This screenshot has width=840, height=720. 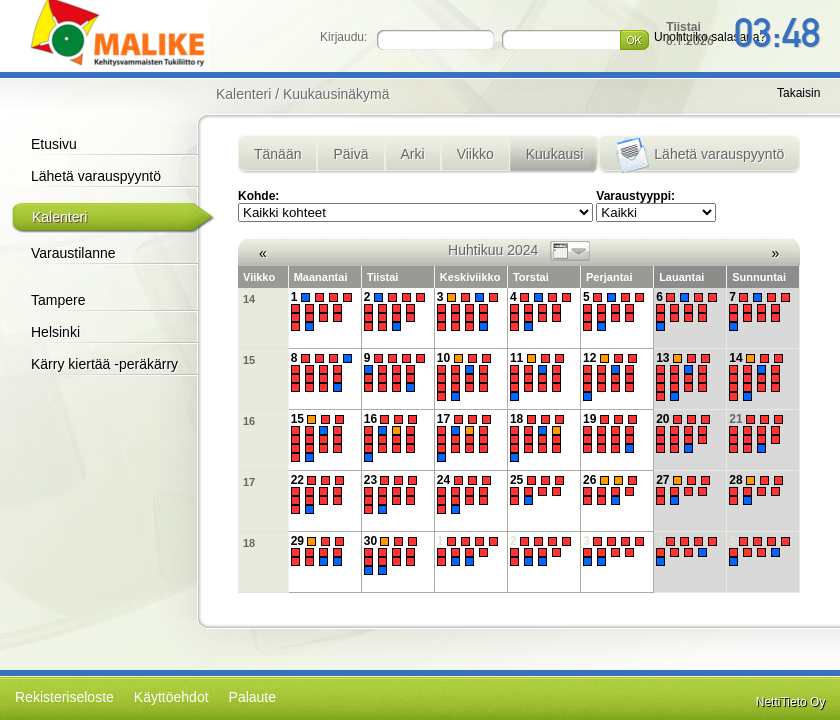 What do you see at coordinates (539, 376) in the screenshot?
I see `11` at bounding box center [539, 376].